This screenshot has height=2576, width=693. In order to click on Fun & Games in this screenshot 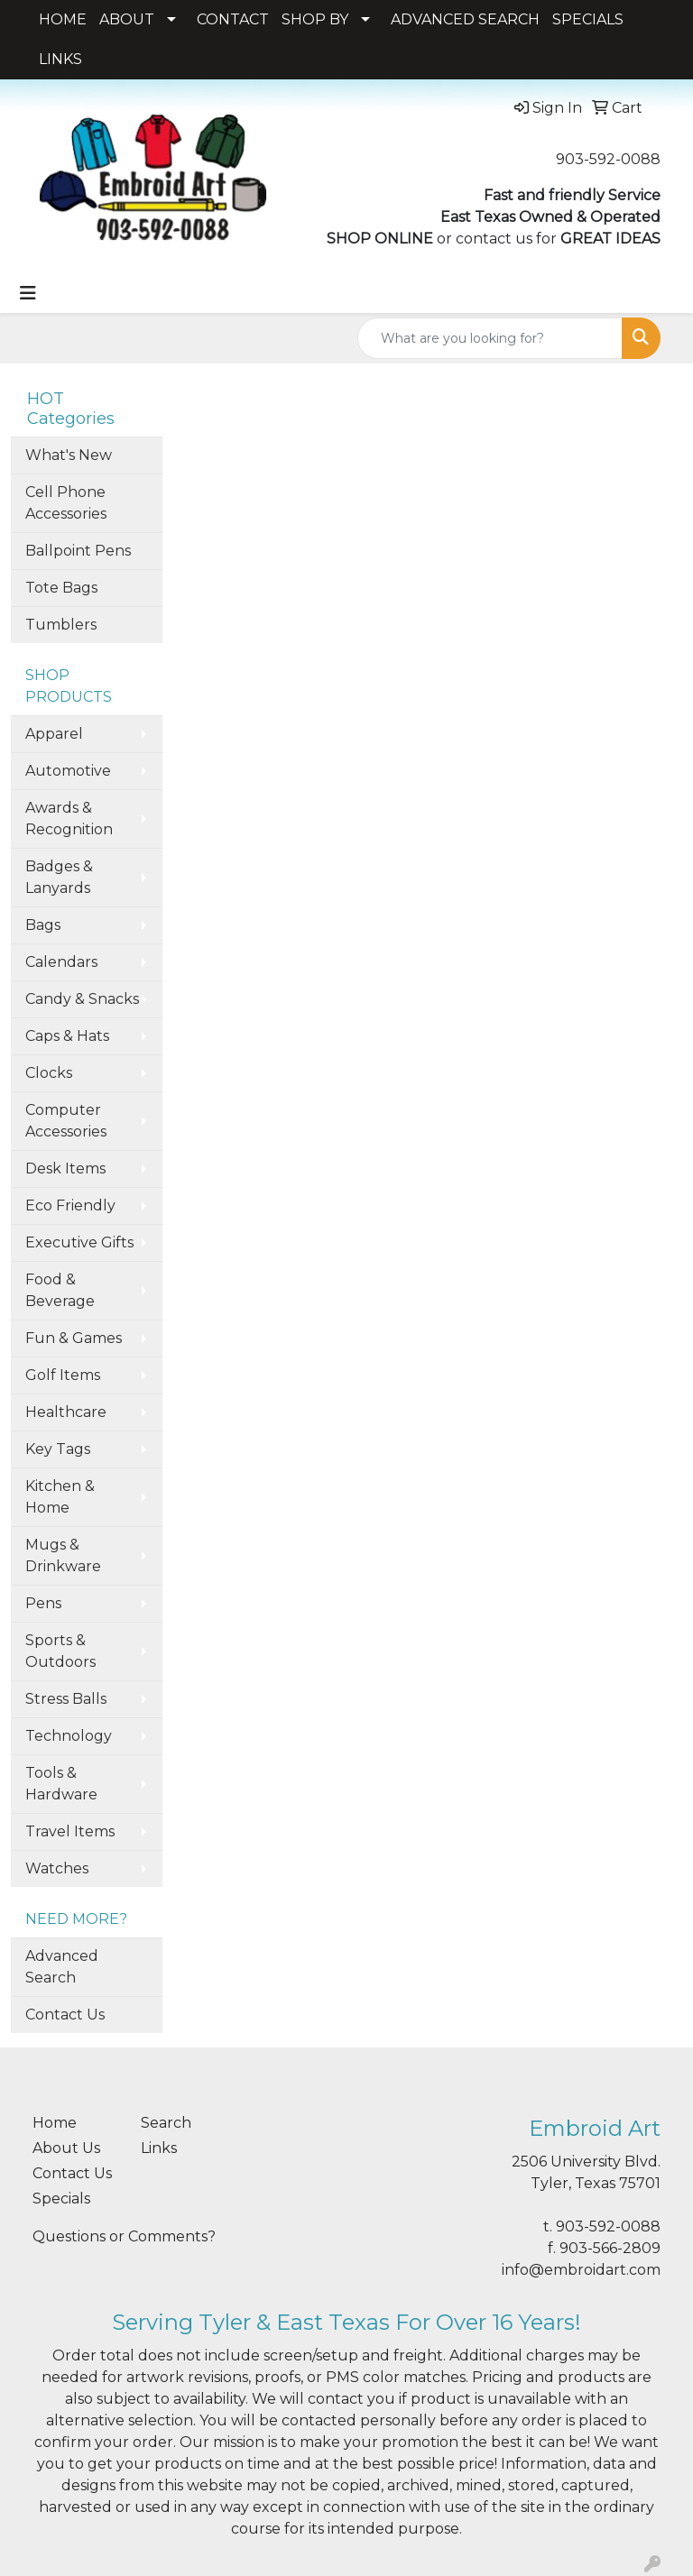, I will do `click(73, 1338)`.